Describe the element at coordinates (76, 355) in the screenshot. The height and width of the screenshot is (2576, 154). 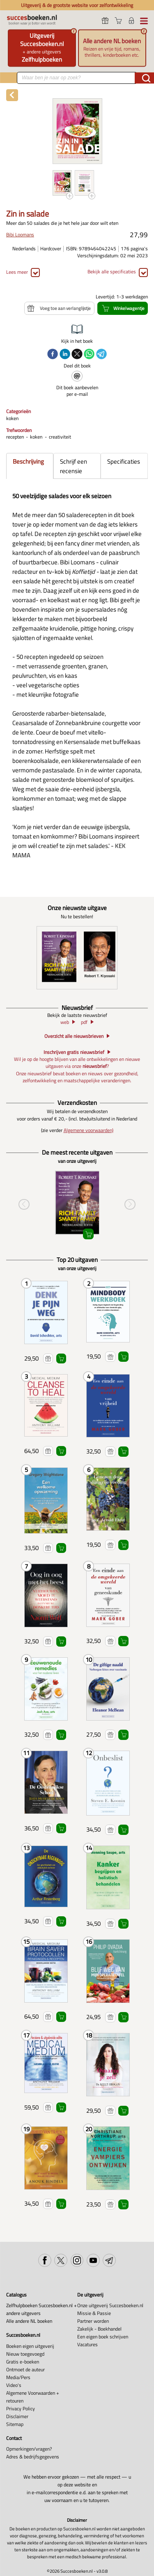
I see `[twitter]` at that location.